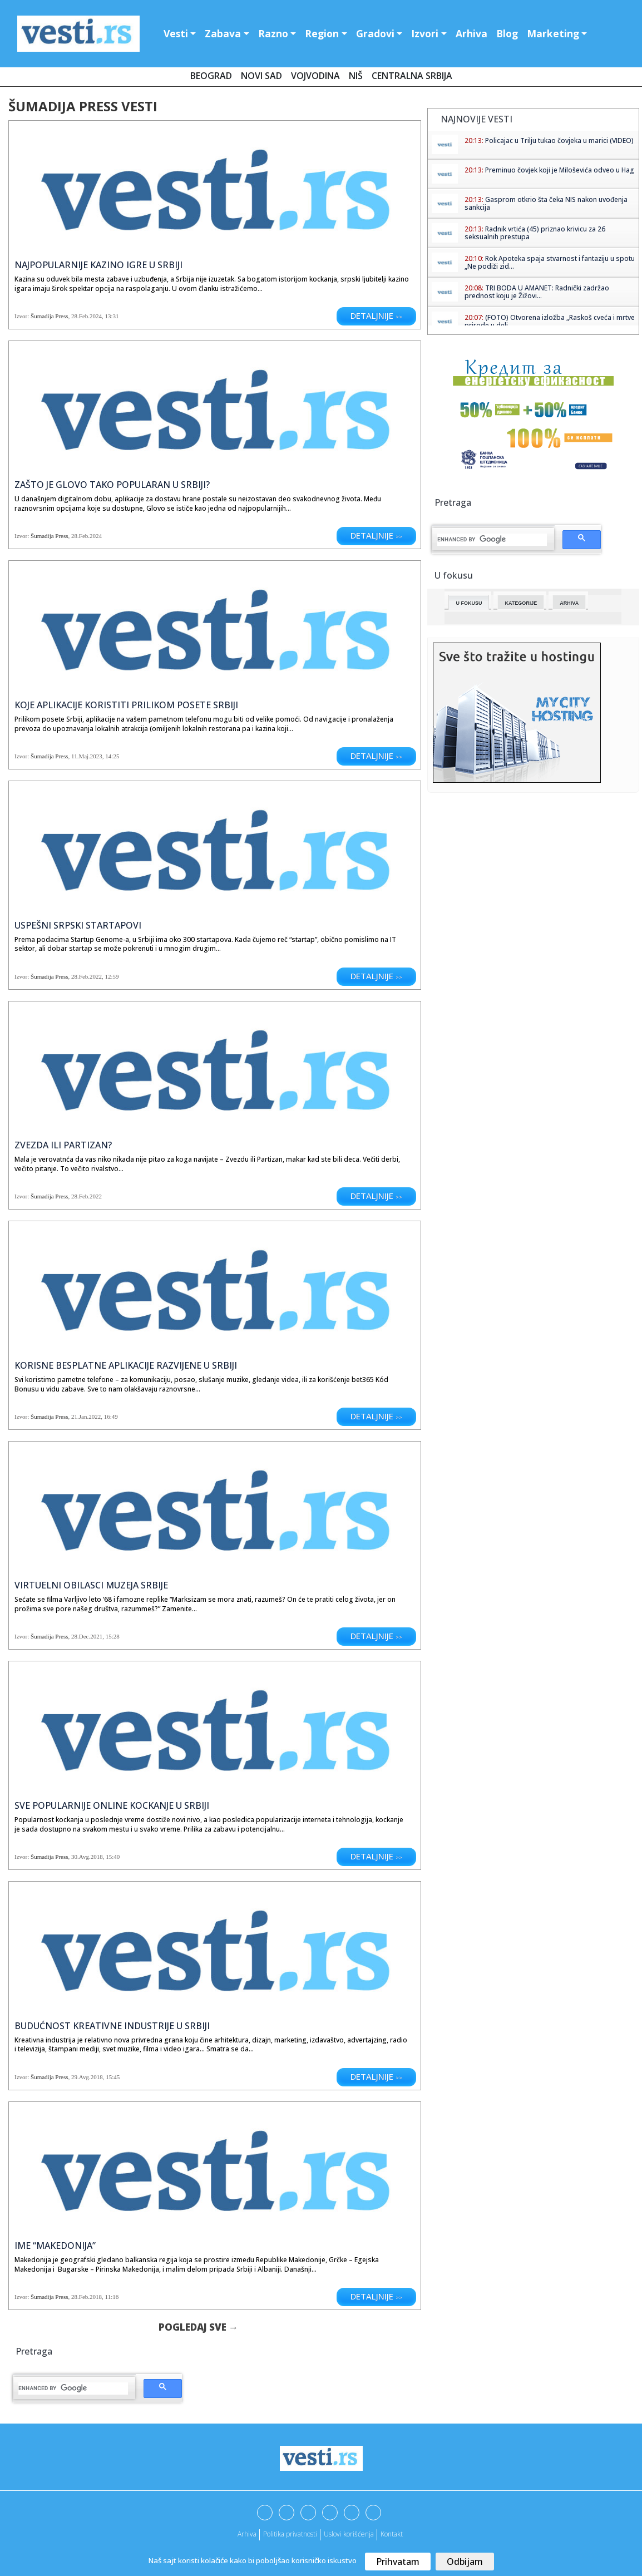 This screenshot has width=642, height=2576. What do you see at coordinates (412, 76) in the screenshot?
I see `Centralna Srbija` at bounding box center [412, 76].